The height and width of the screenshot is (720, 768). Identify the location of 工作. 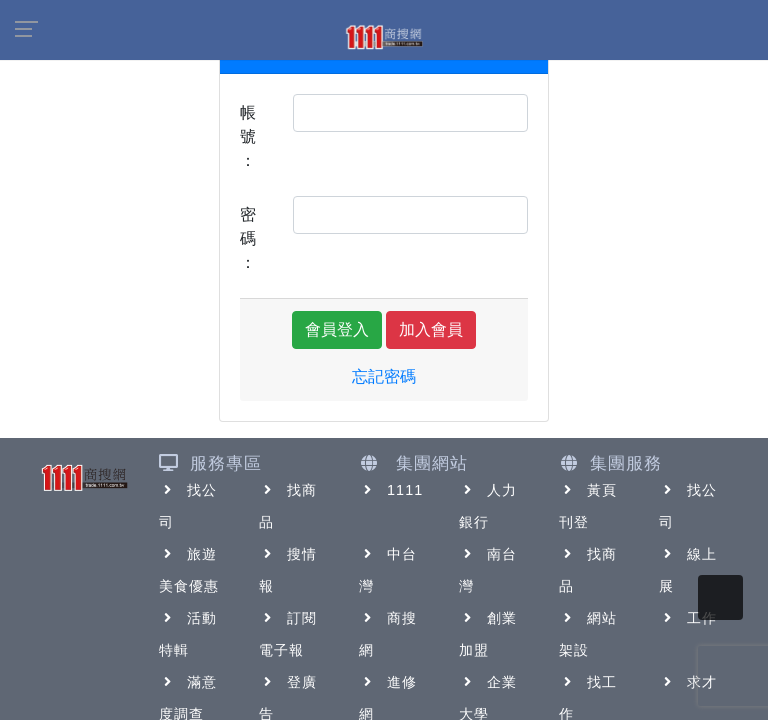
(688, 618).